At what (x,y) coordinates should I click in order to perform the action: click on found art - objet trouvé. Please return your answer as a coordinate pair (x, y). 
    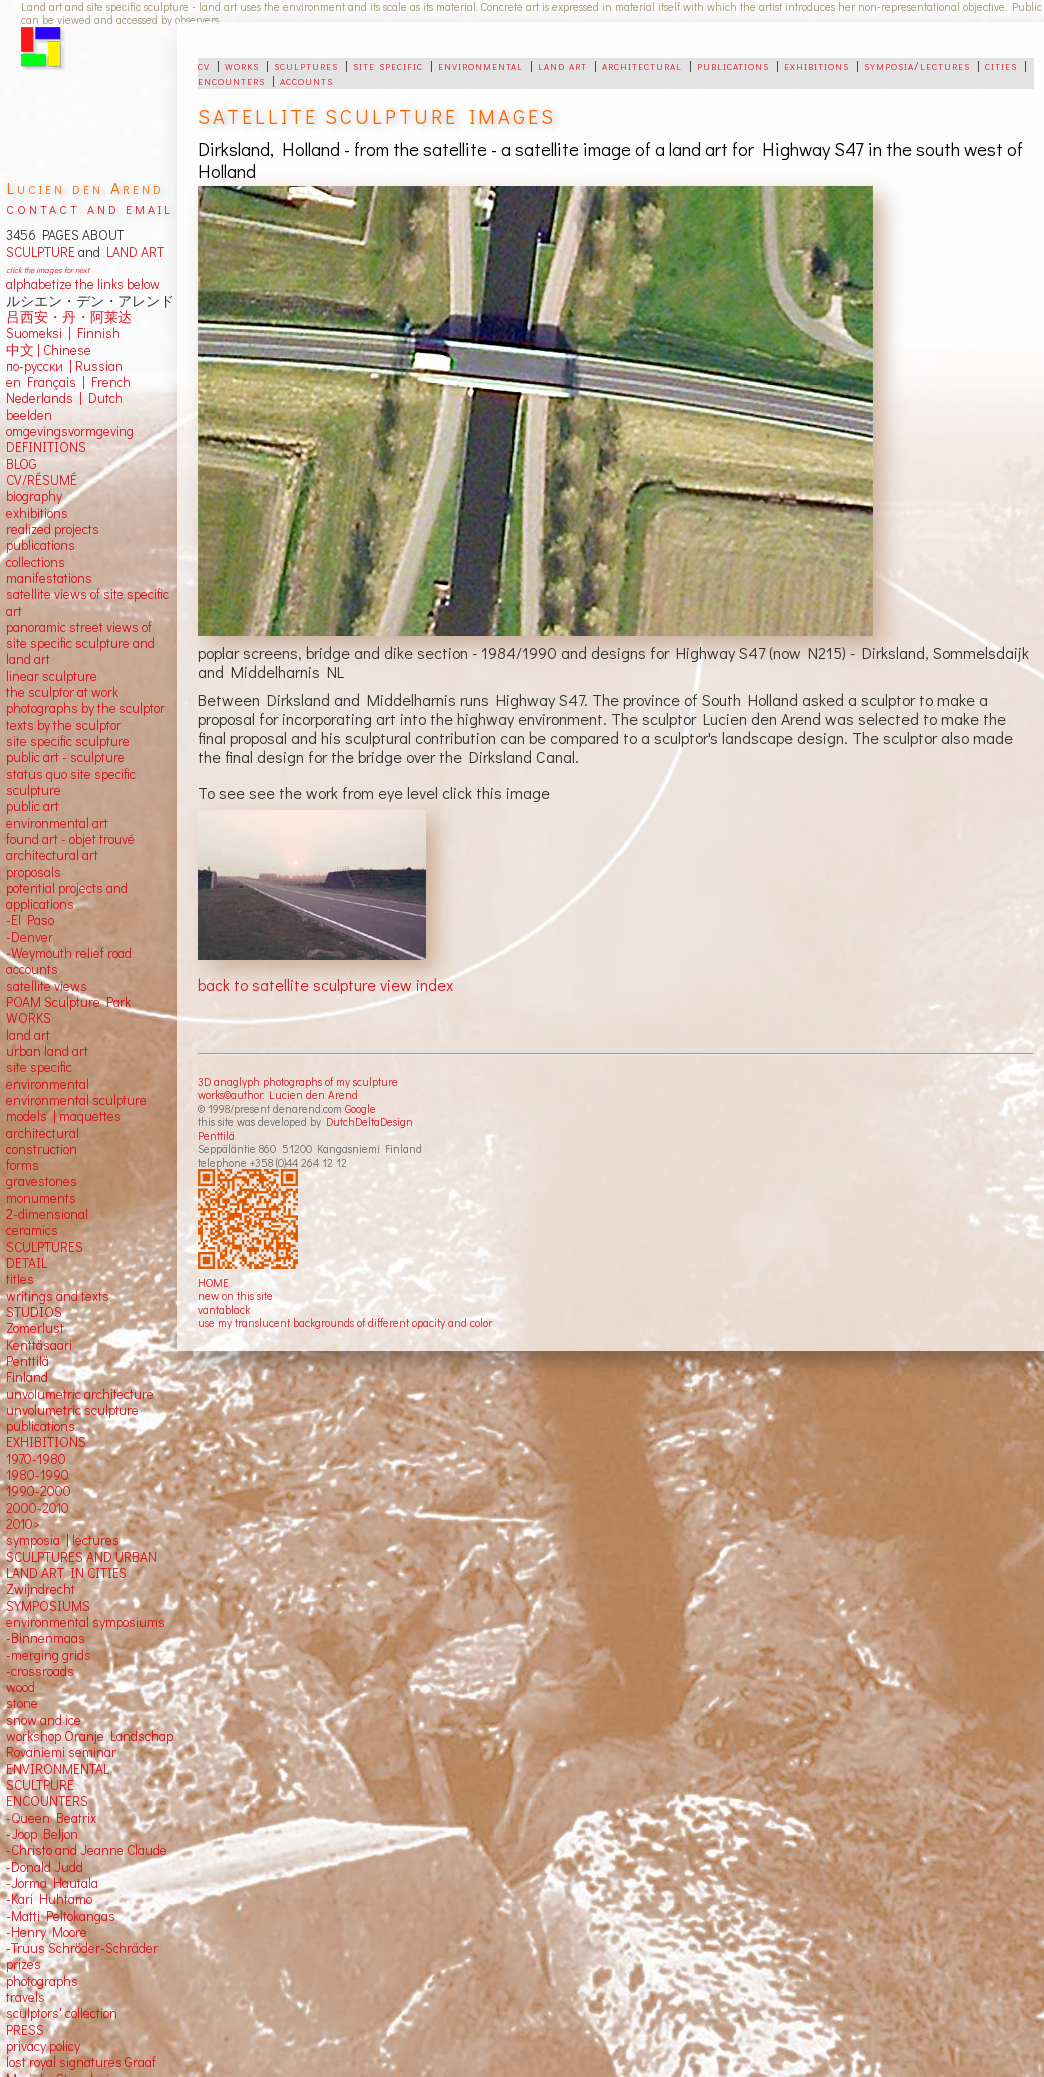
    Looking at the image, I should click on (70, 839).